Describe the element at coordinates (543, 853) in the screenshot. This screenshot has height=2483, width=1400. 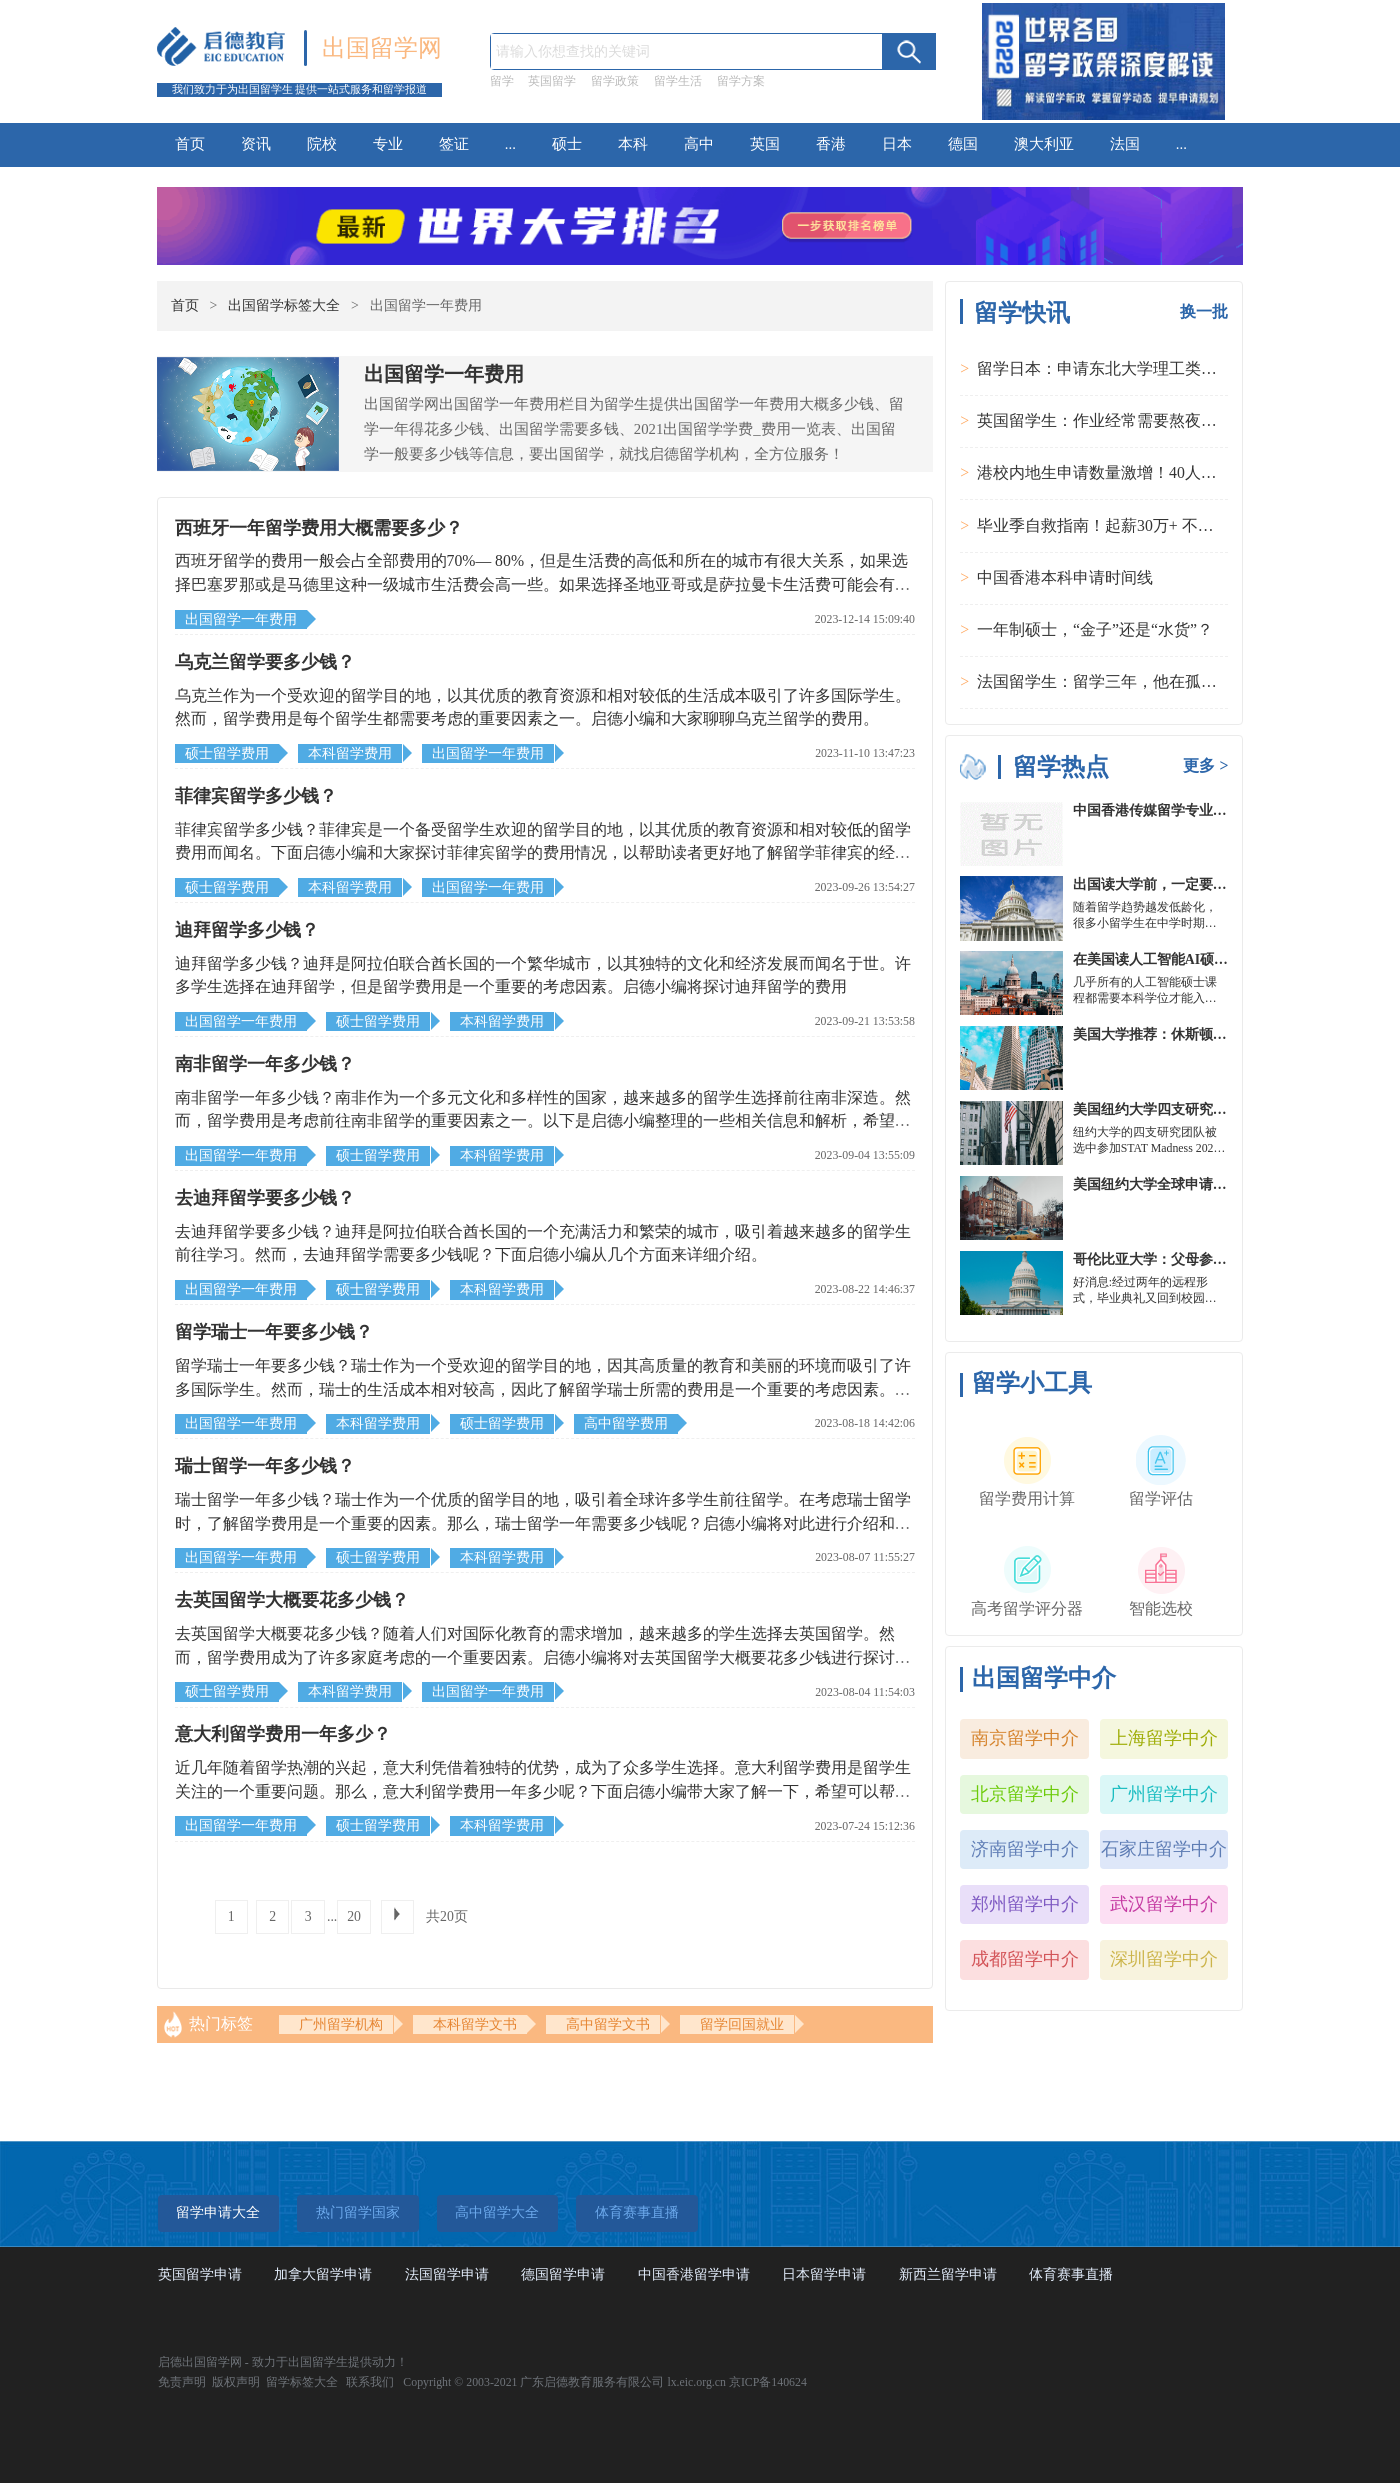
I see `菲律宾留学多少钱？菲律宾是一个备受留学生欢迎的留学目的地，以其优质的教育资源和相对较低的留学费用而闻名。下面启德小编和大家探讨菲律宾留学的费用情况，以帮助读者更好地了解留学菲律宾的经济成本。` at that location.